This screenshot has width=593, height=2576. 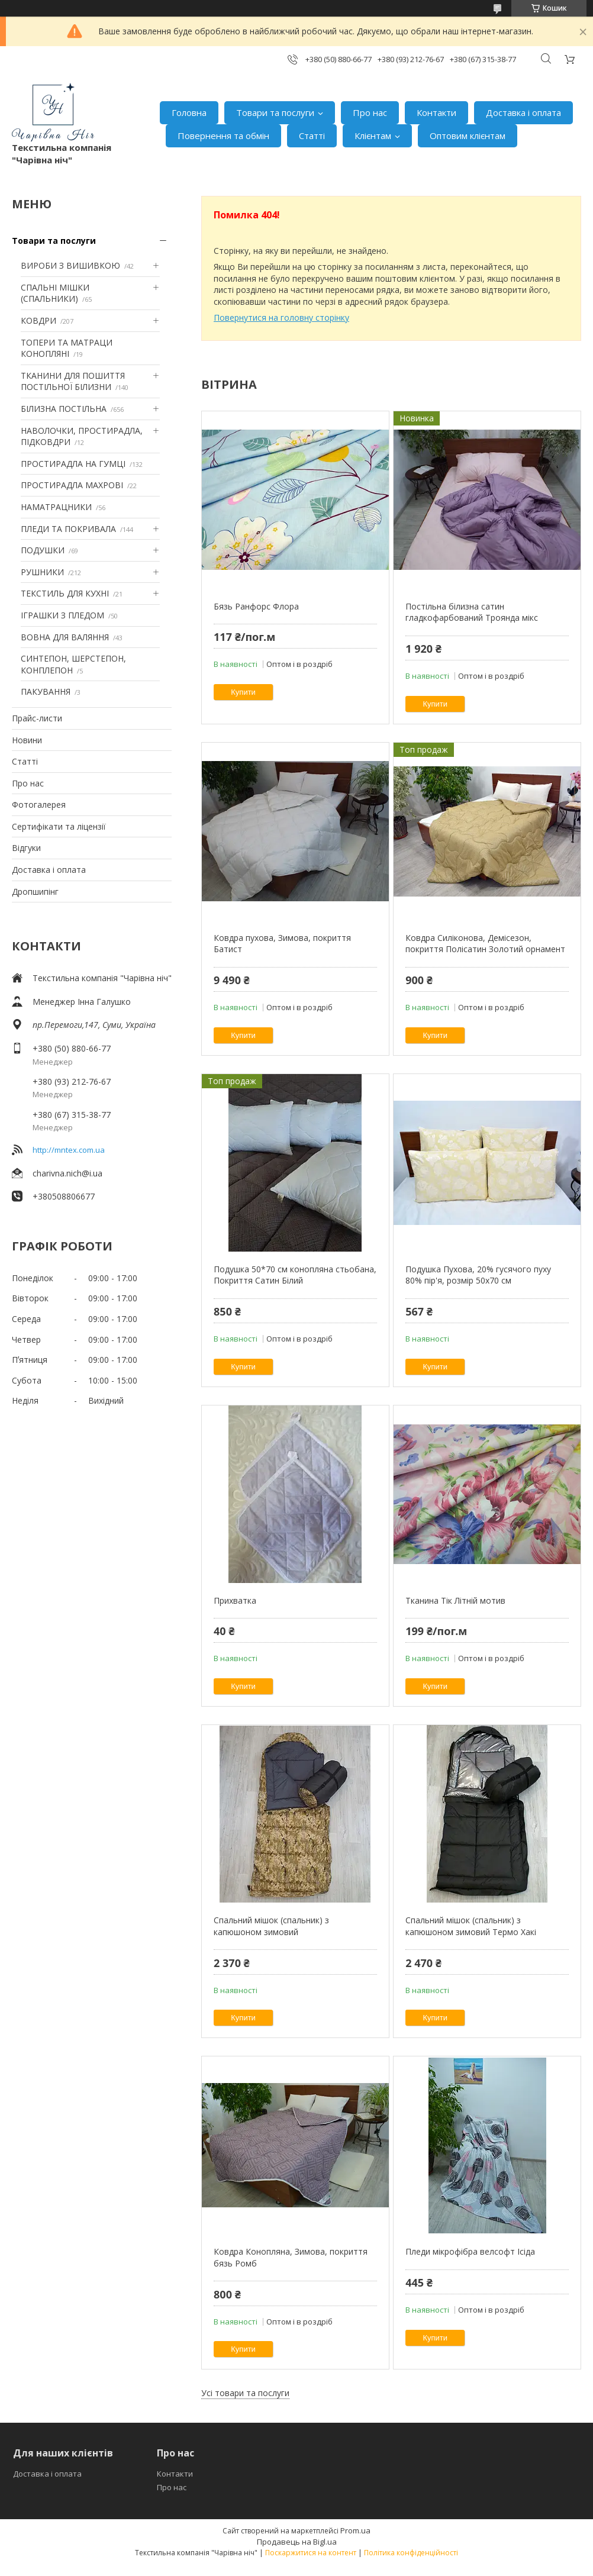 What do you see at coordinates (235, 1600) in the screenshot?
I see `Прихватка` at bounding box center [235, 1600].